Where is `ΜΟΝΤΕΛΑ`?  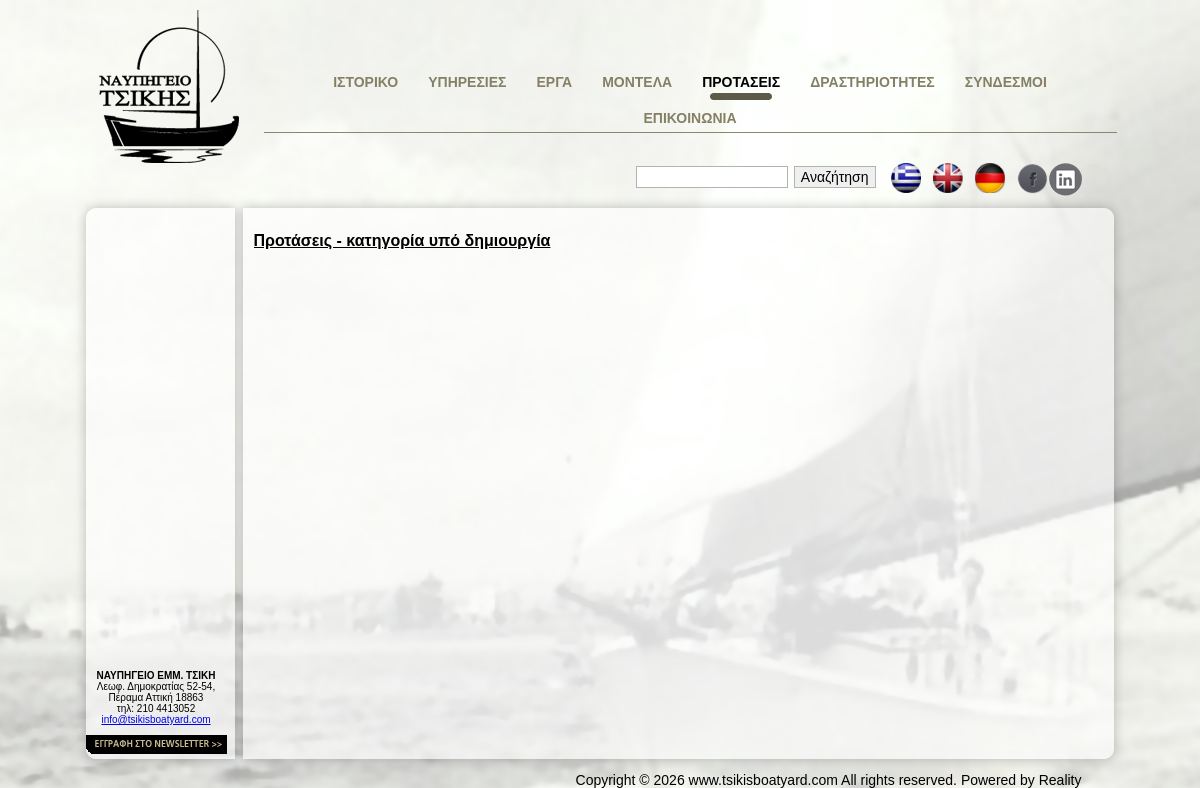
ΜΟΝΤΕΛΑ is located at coordinates (637, 82).